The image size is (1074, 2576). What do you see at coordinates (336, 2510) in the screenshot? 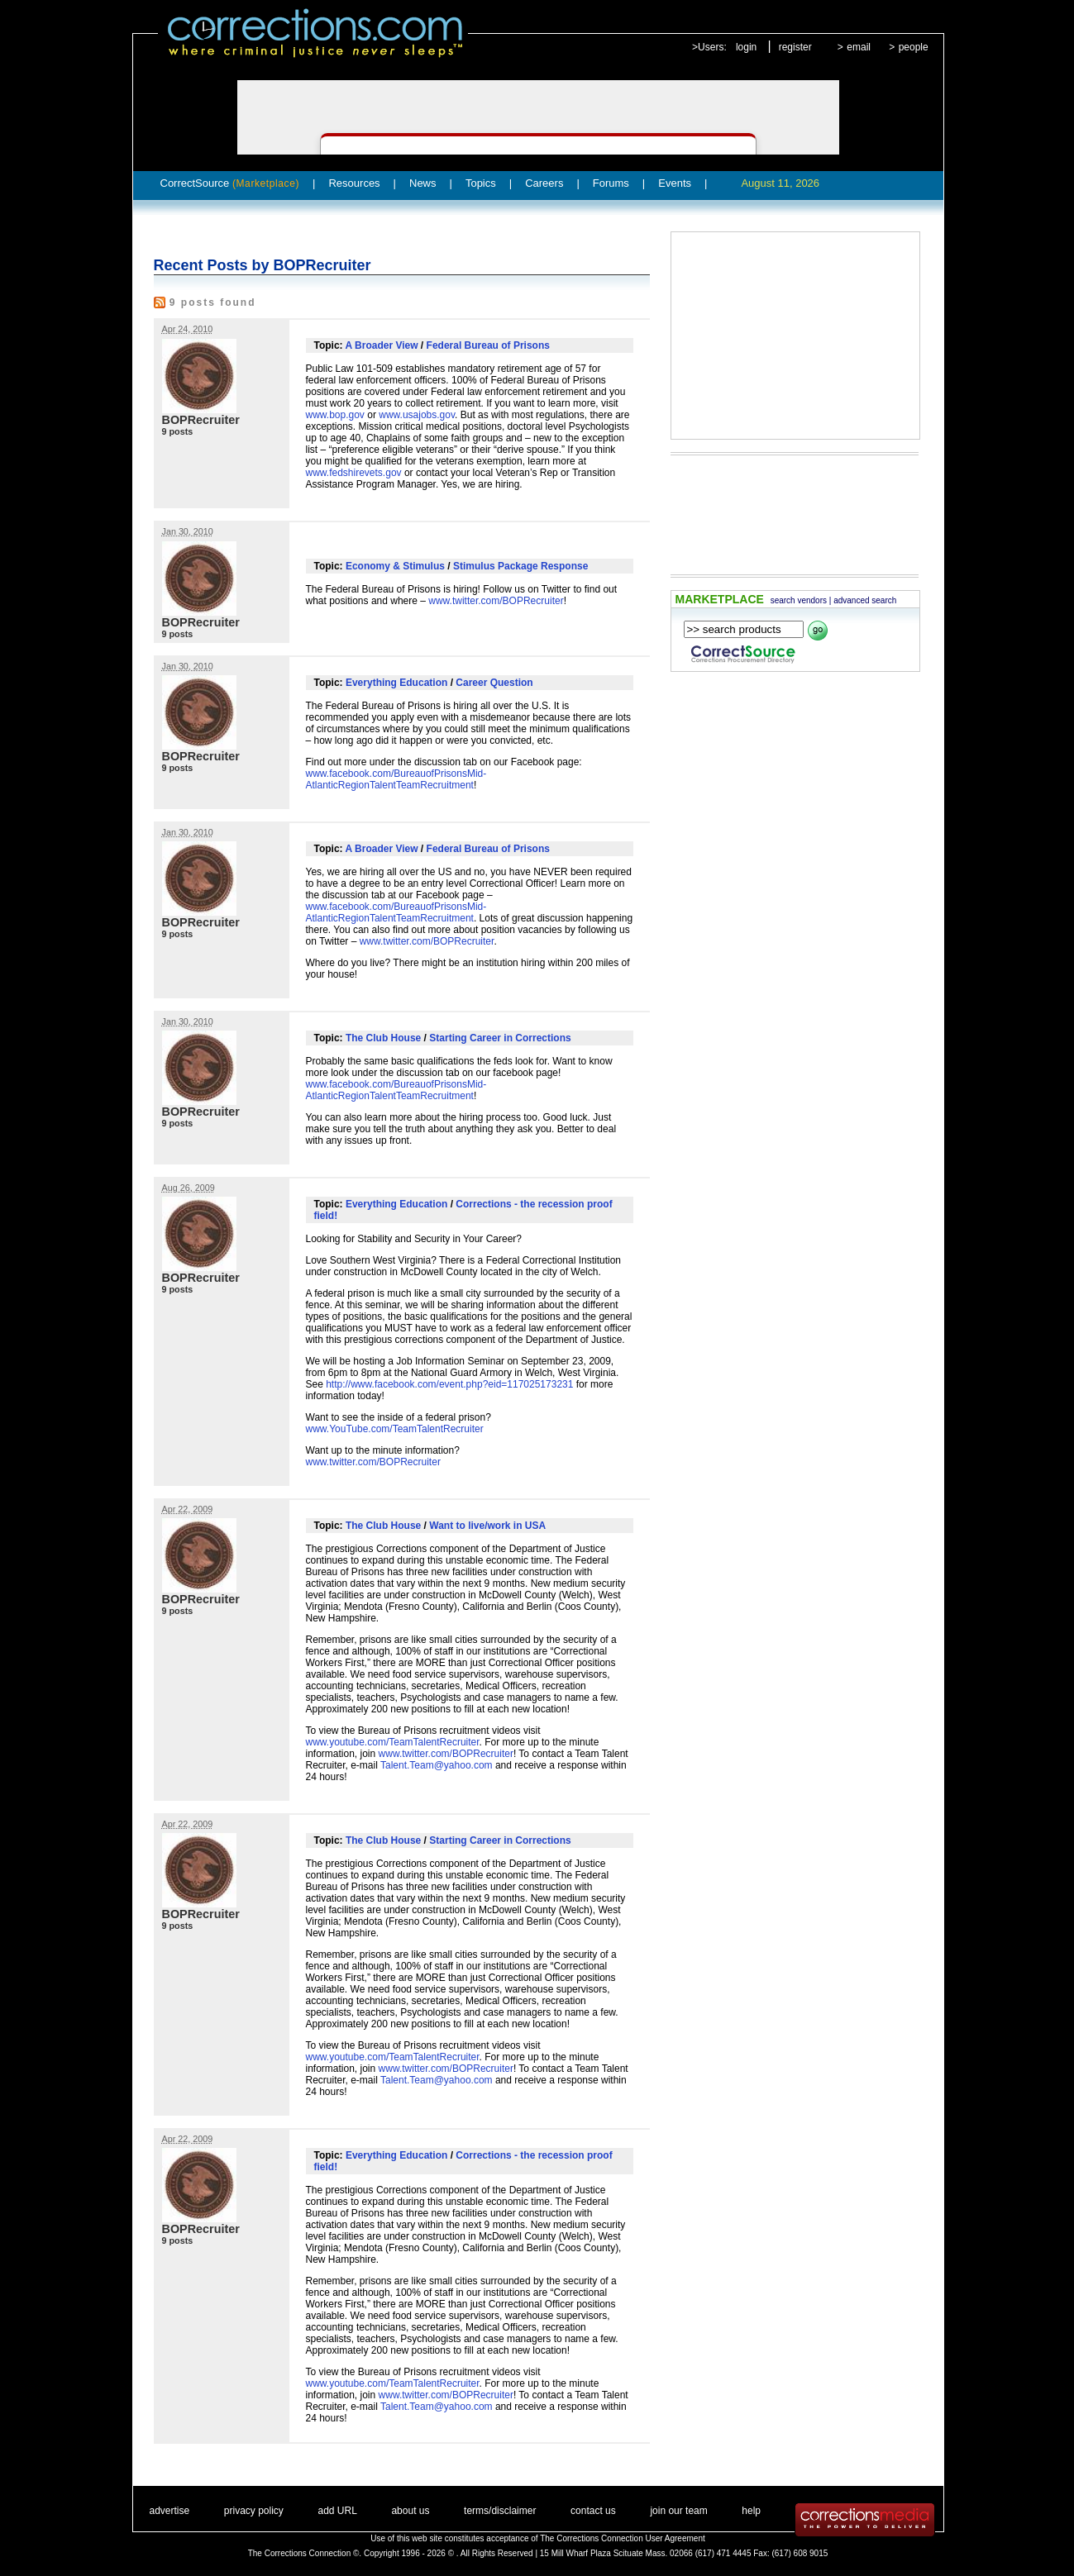
I see `add URL` at bounding box center [336, 2510].